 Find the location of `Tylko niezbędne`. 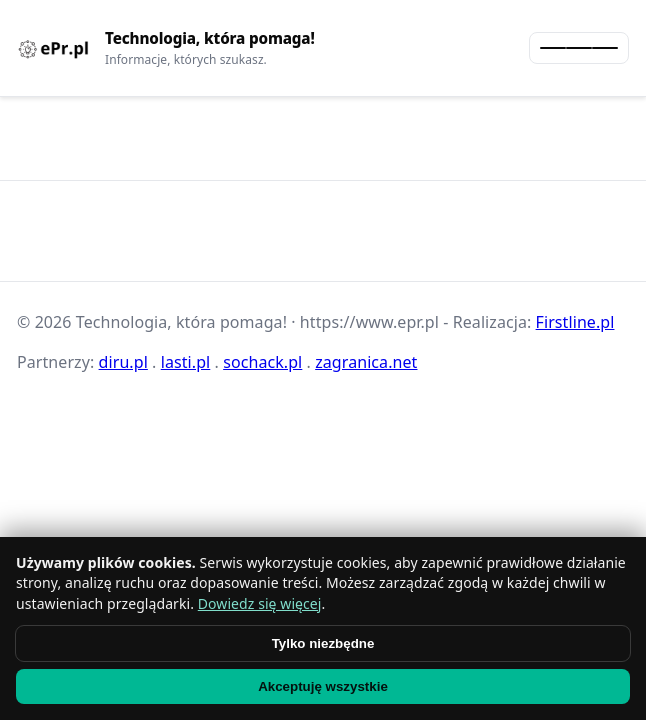

Tylko niezbędne is located at coordinates (323, 643).